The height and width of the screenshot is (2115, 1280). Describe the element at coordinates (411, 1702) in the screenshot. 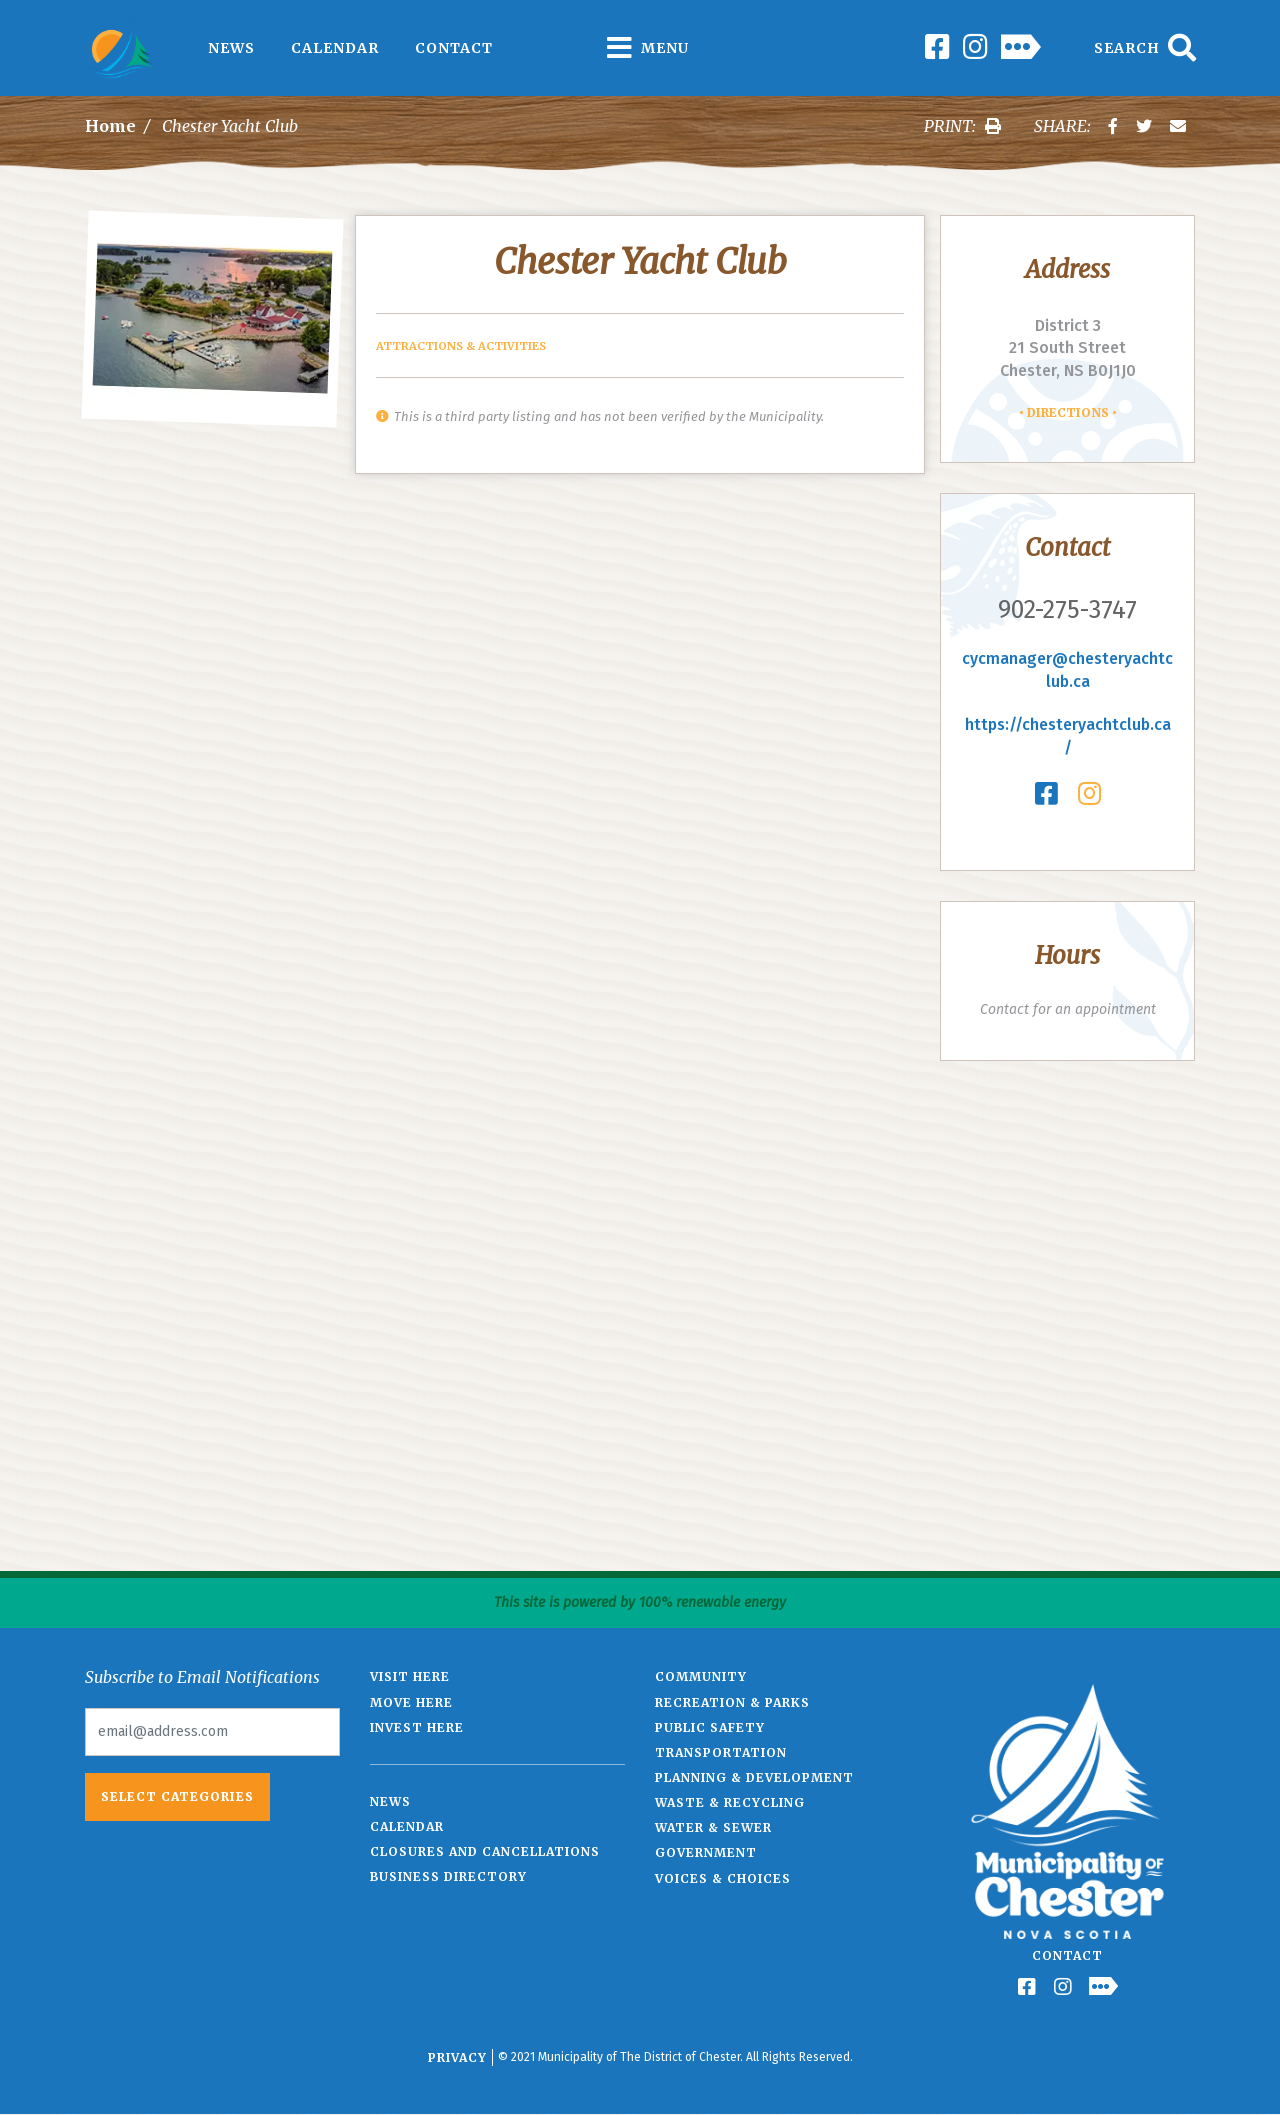

I see `Move Here` at that location.